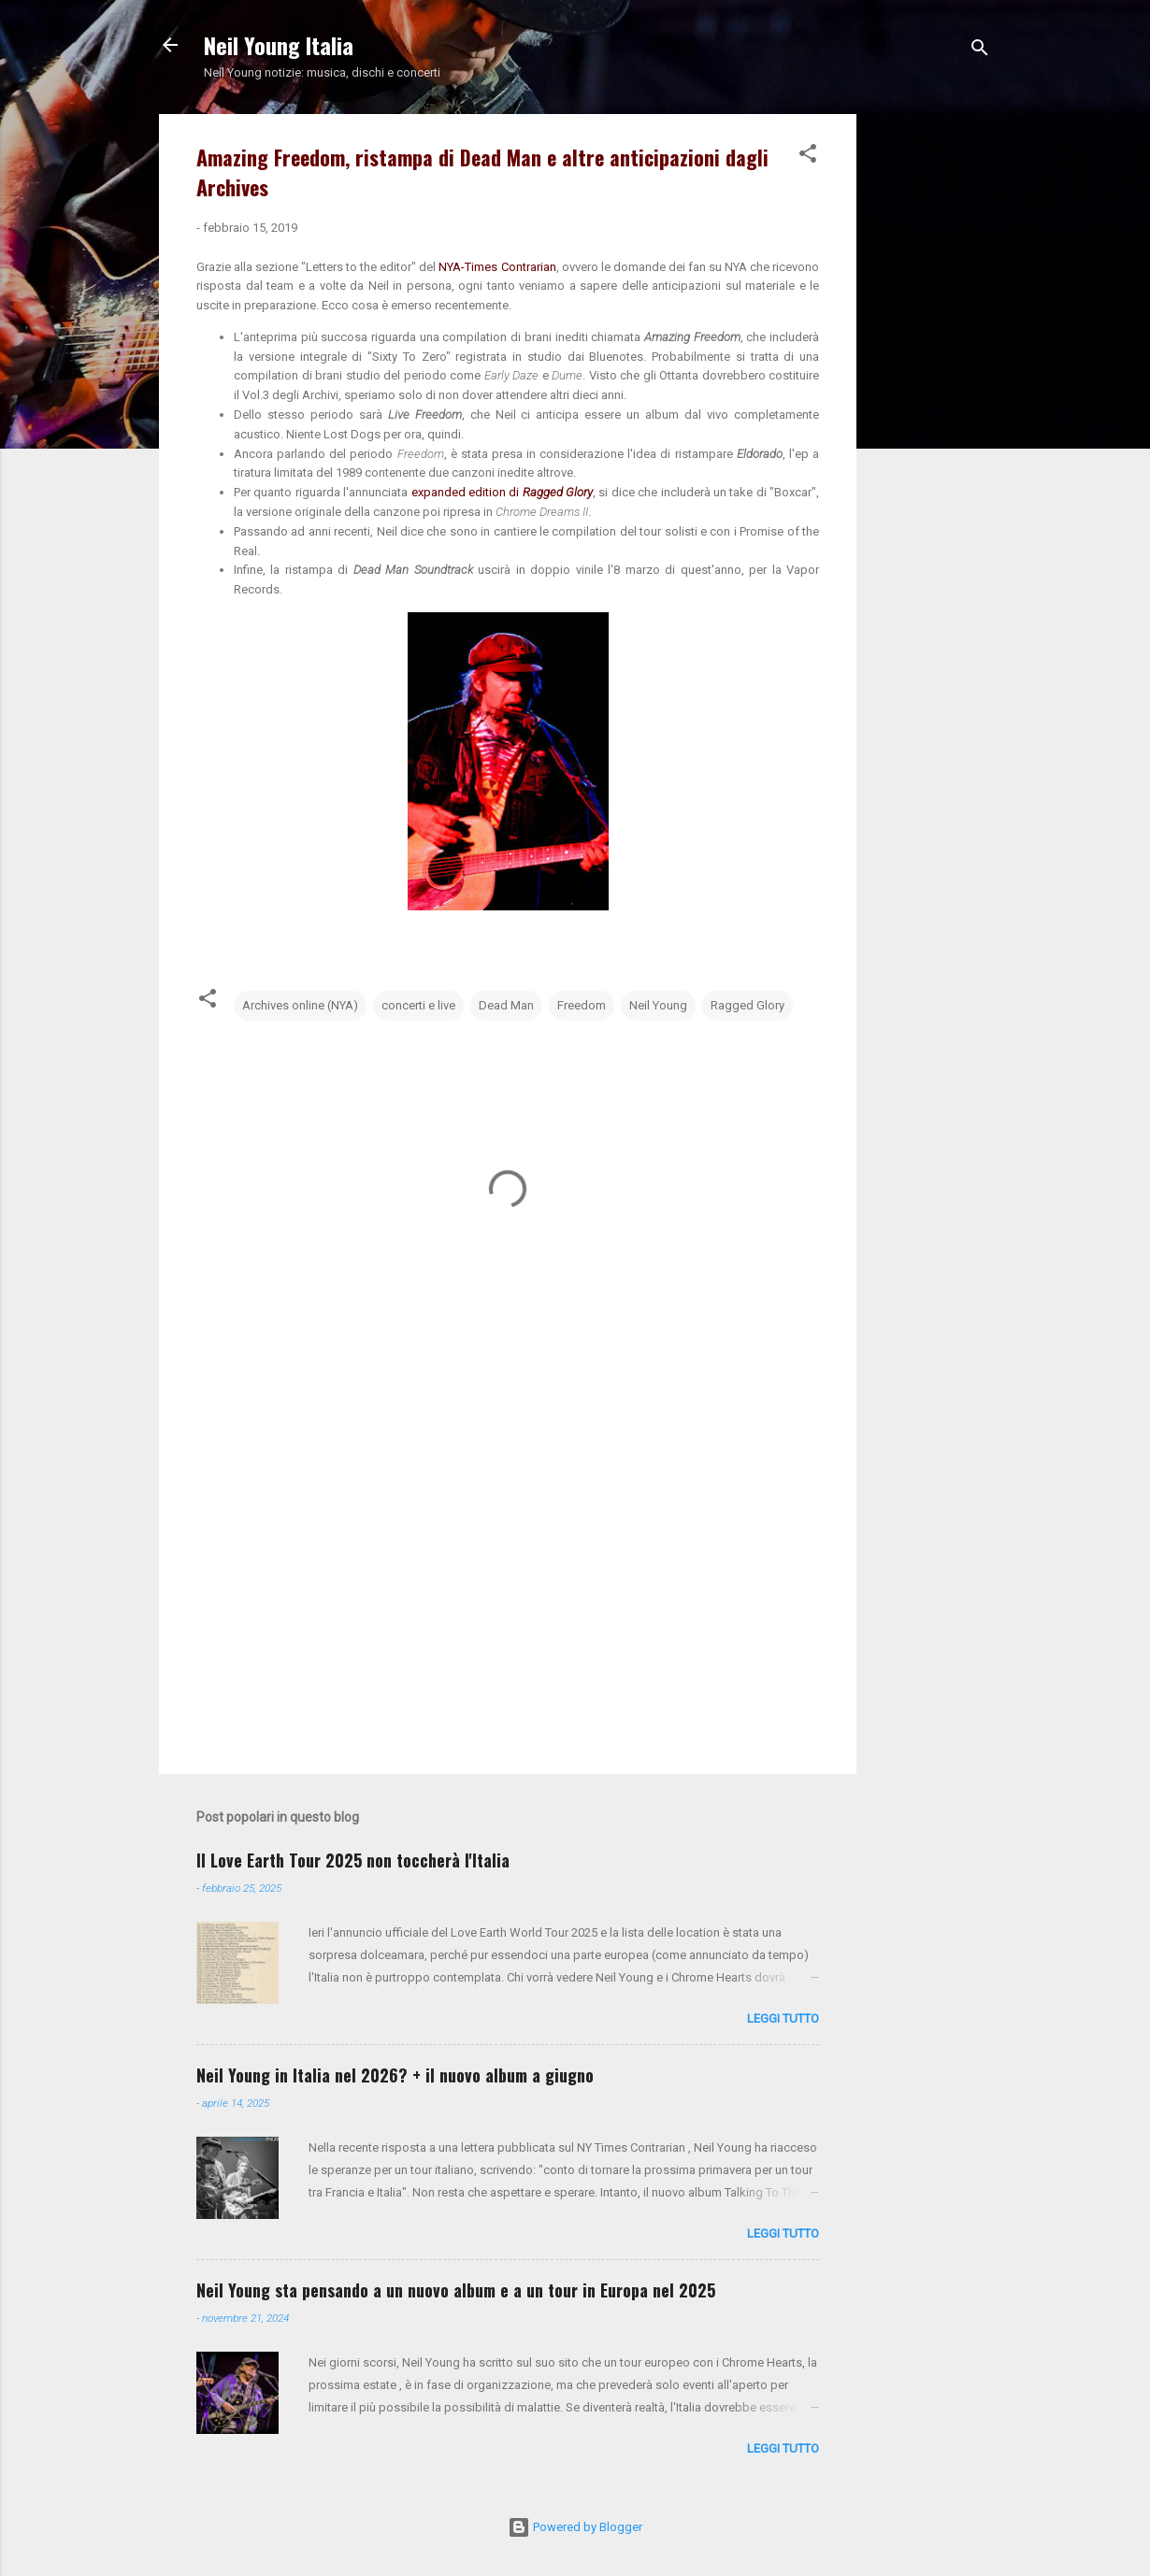 Image resolution: width=1150 pixels, height=2576 pixels. What do you see at coordinates (502, 492) in the screenshot?
I see `expanded edition di` at bounding box center [502, 492].